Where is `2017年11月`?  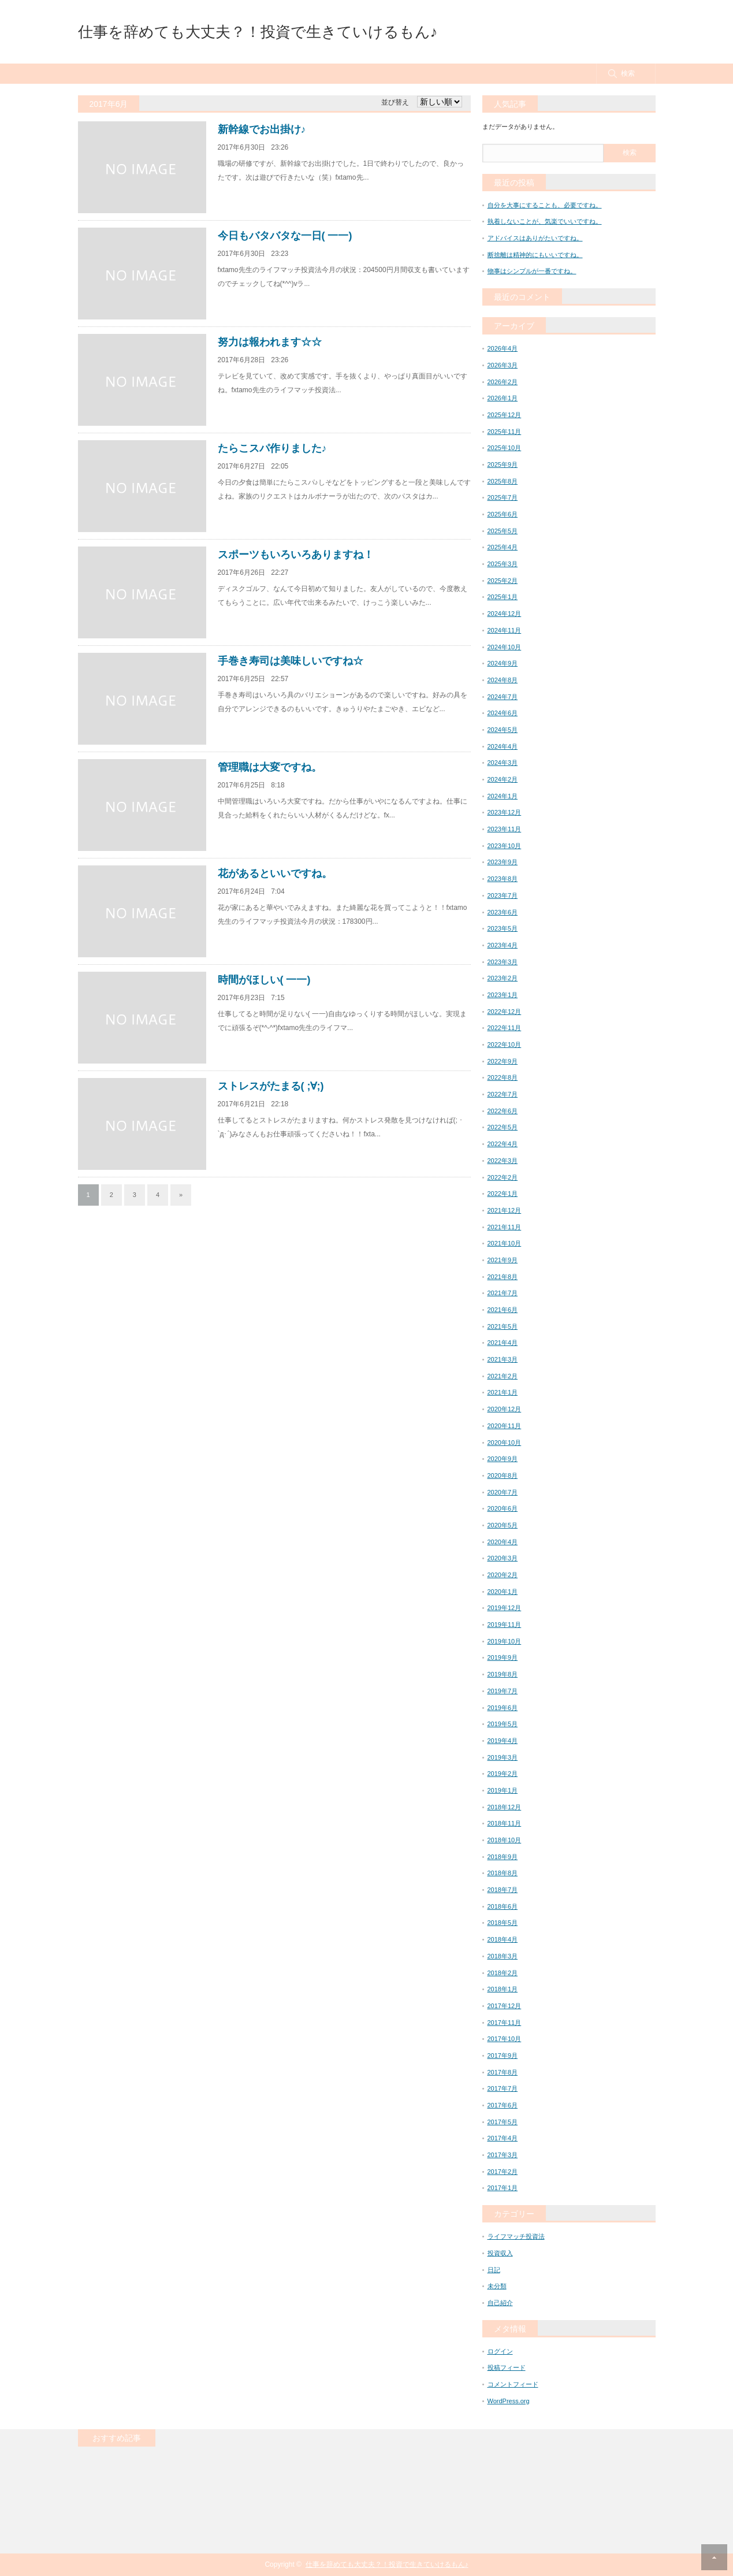 2017年11月 is located at coordinates (505, 2022).